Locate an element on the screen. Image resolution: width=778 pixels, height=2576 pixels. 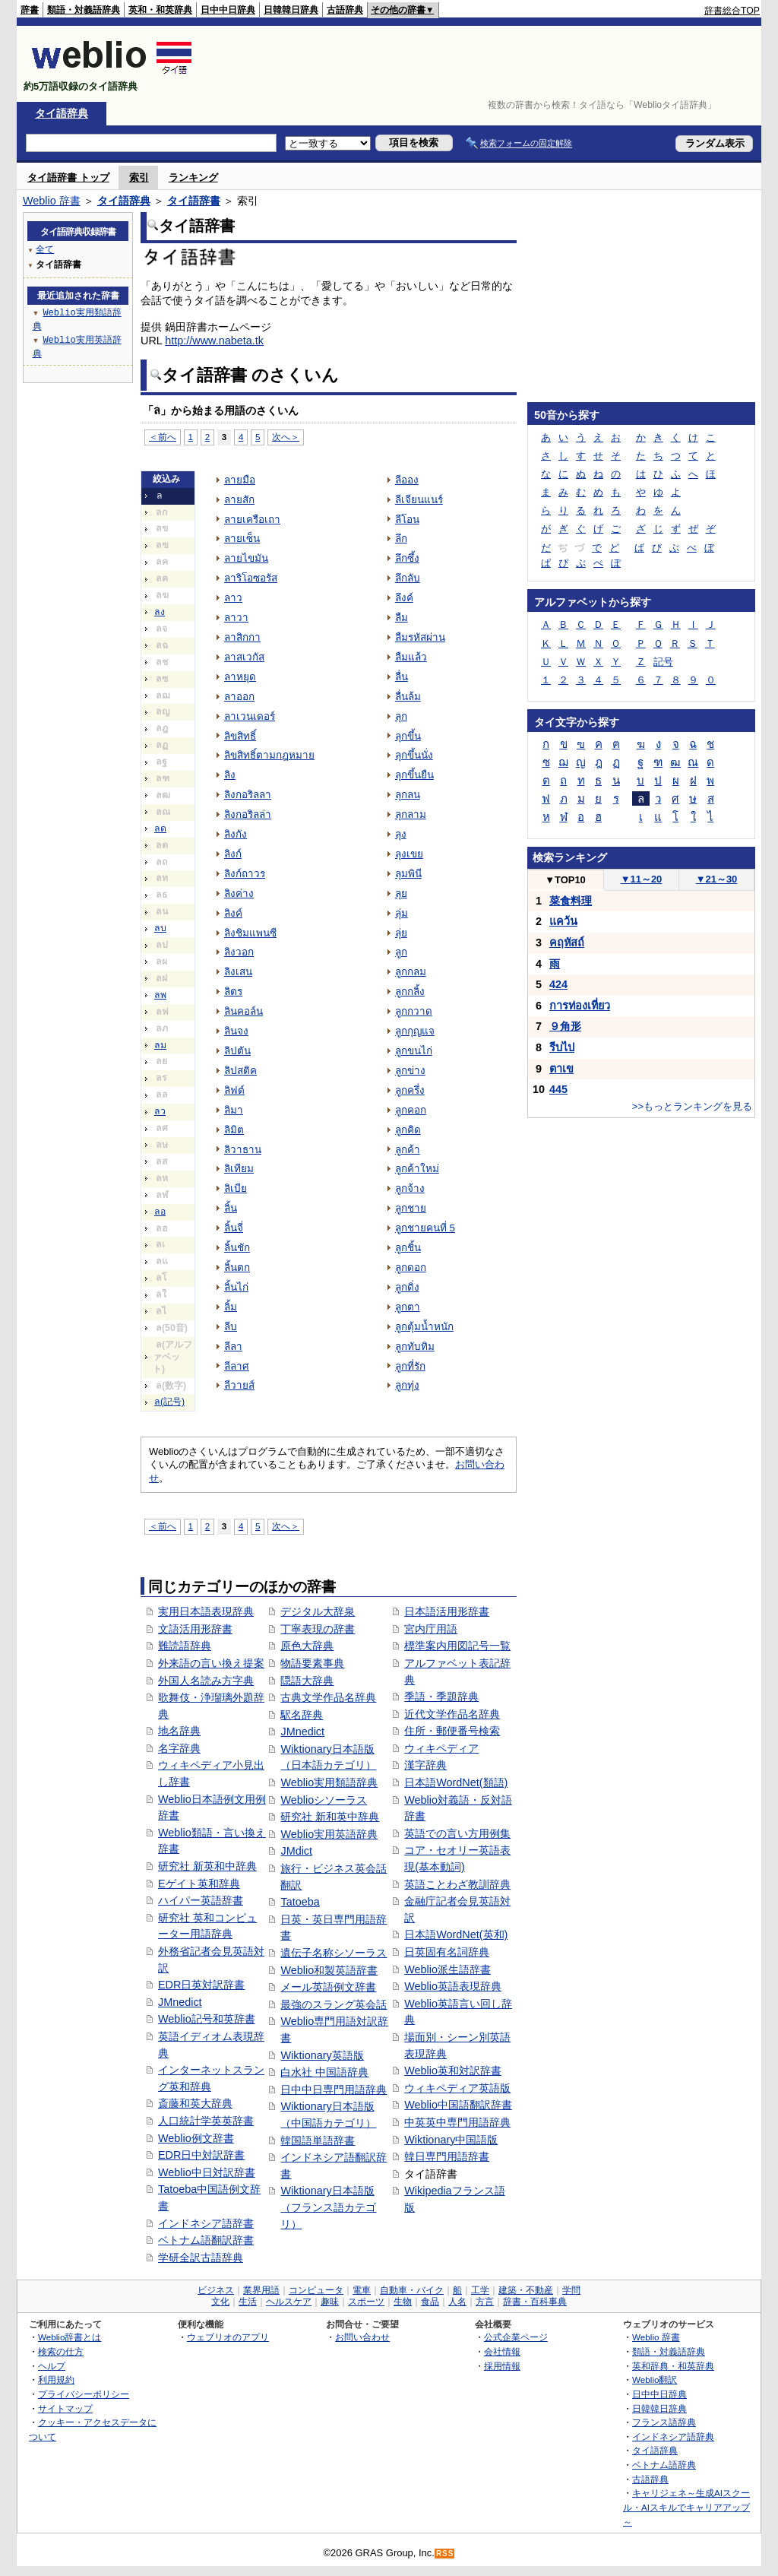
ลึกซึ้ง is located at coordinates (407, 558).